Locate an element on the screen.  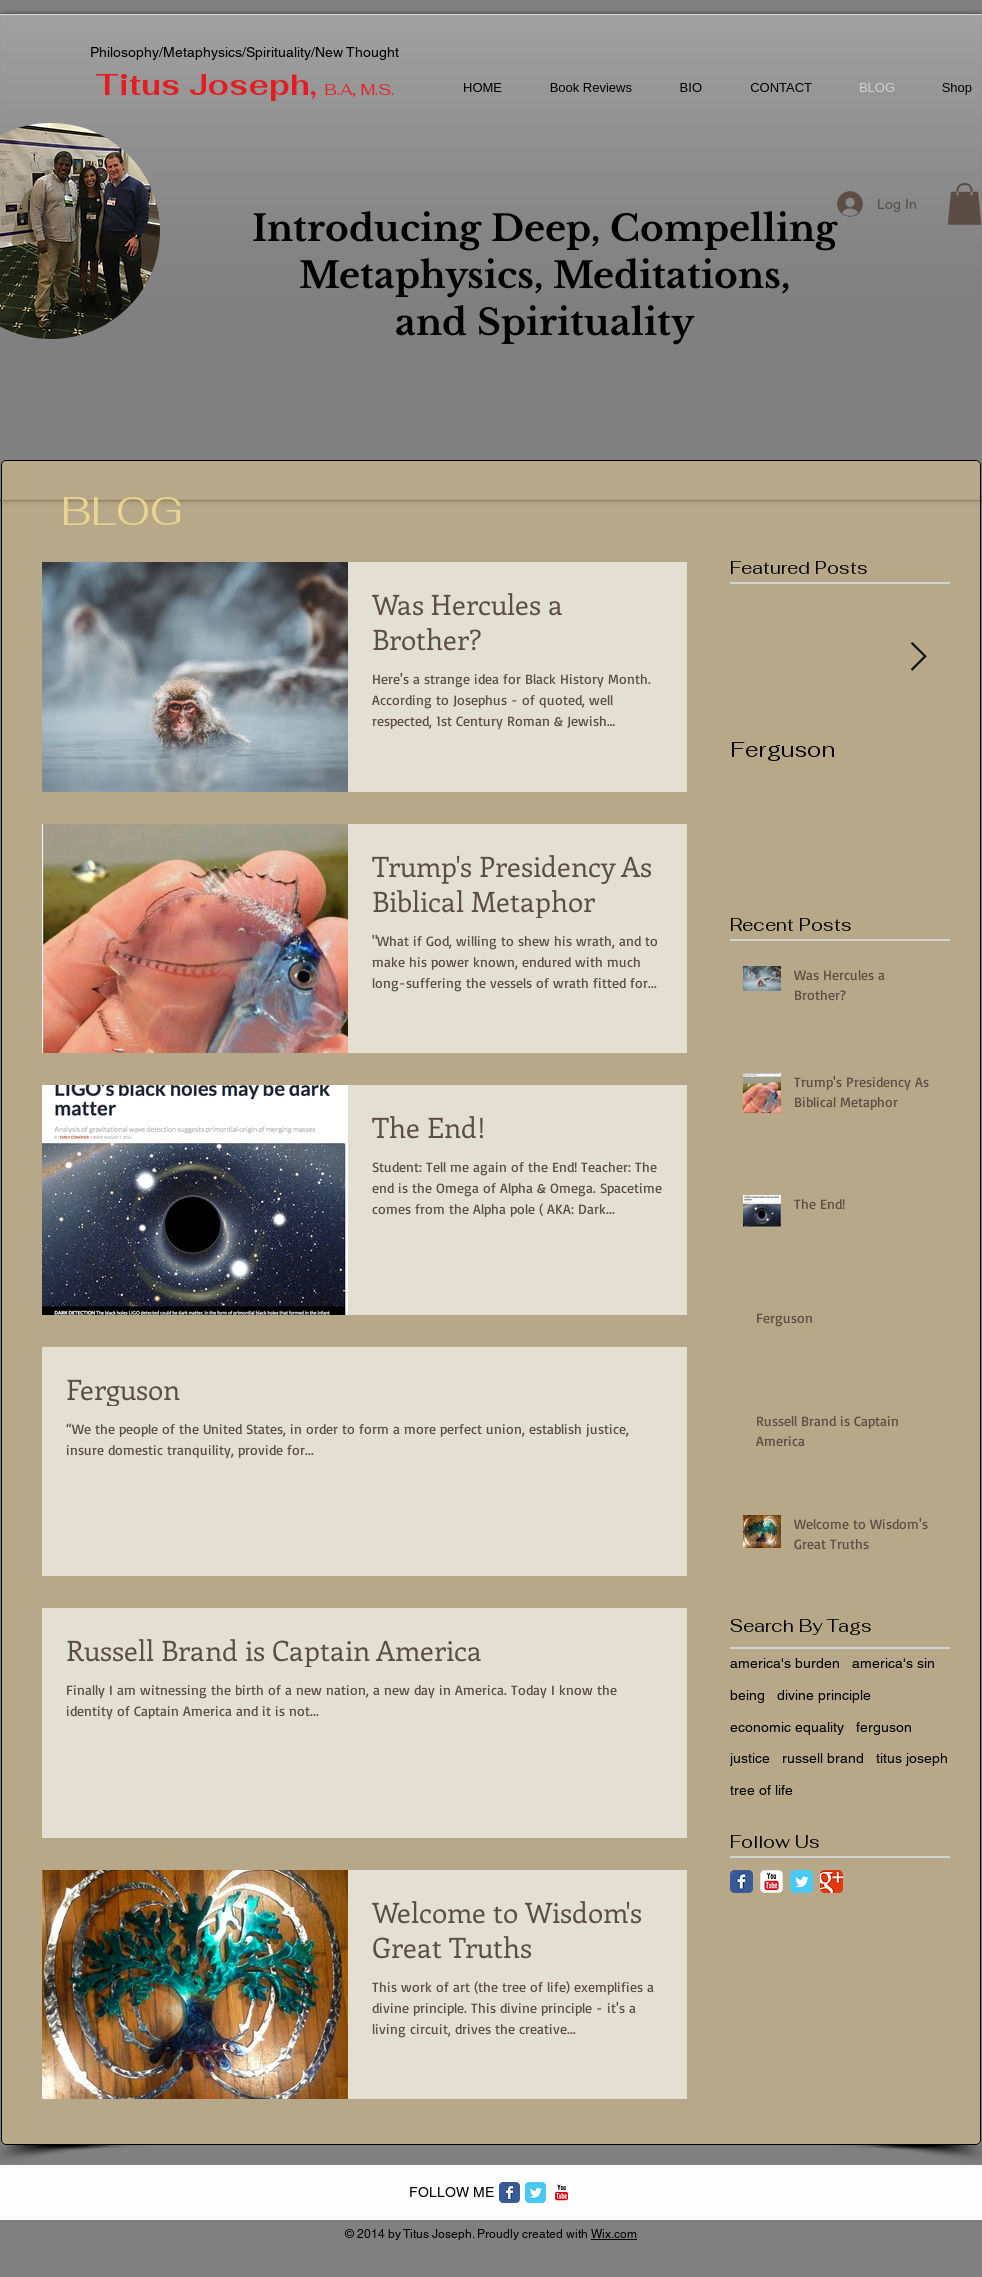
[YouTube Classic] is located at coordinates (771, 1881).